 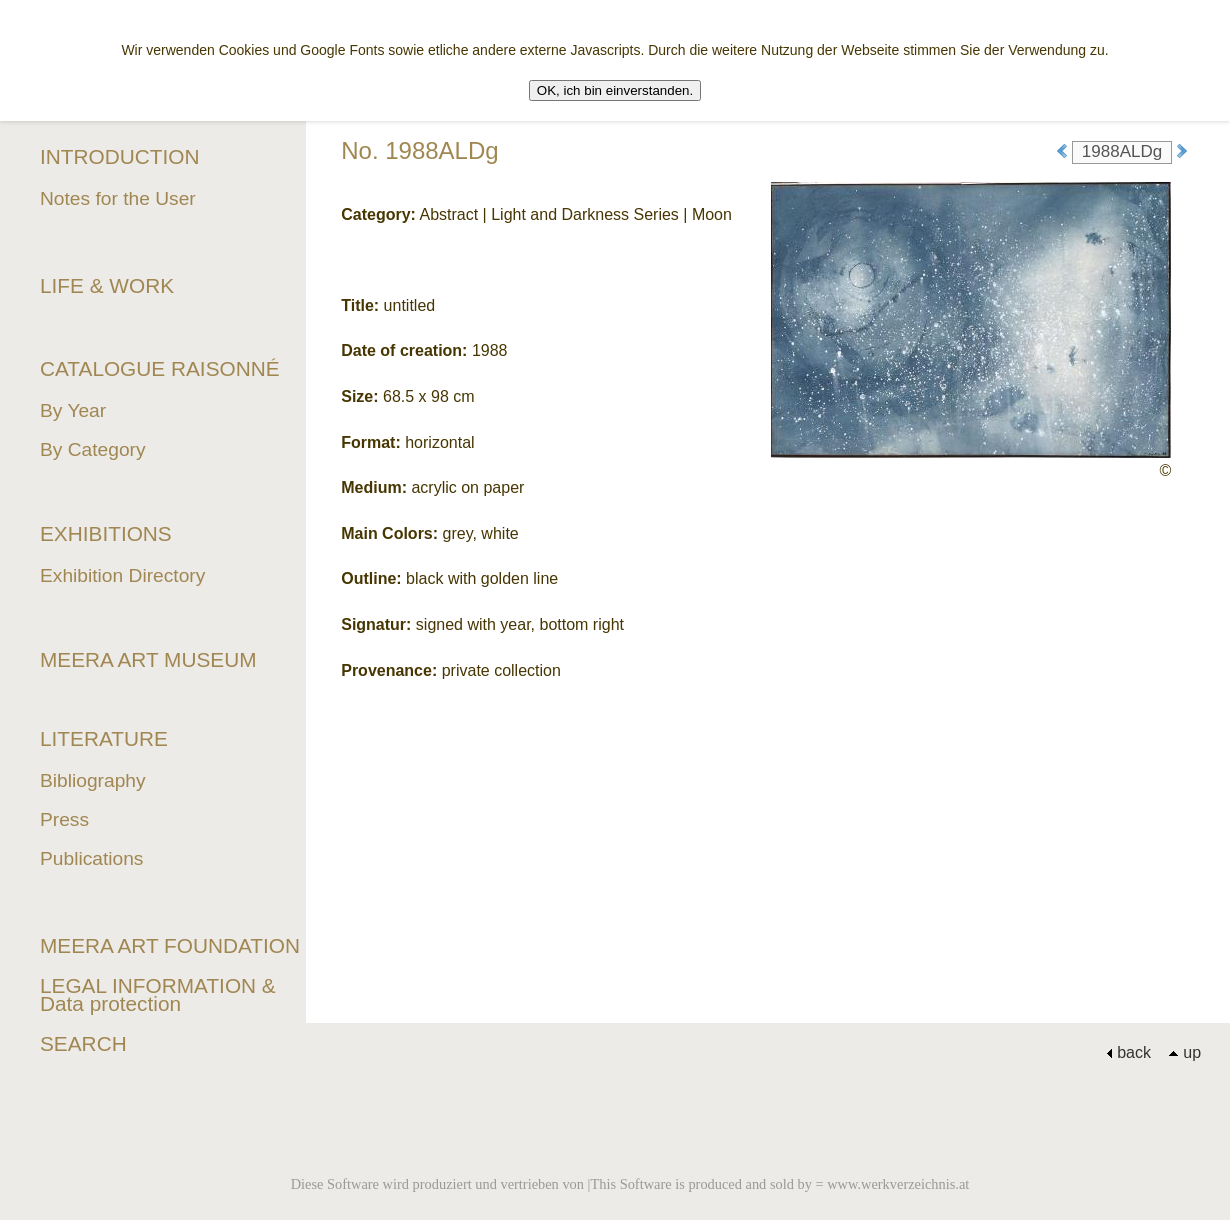 I want to click on MEERA ART FOUNDATION, so click(x=170, y=945).